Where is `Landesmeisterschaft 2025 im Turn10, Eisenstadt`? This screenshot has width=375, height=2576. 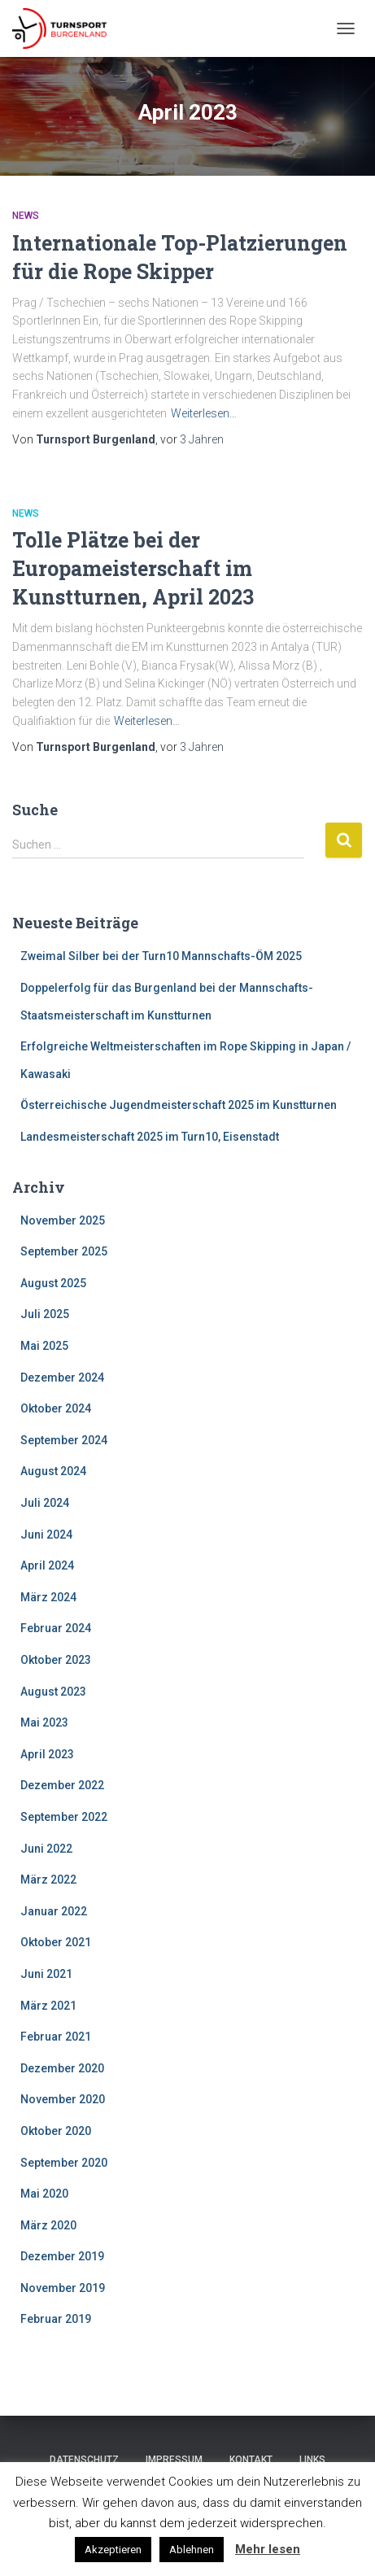
Landesmeisterschaft 2025 im Turn10, Eisenstadt is located at coordinates (149, 1136).